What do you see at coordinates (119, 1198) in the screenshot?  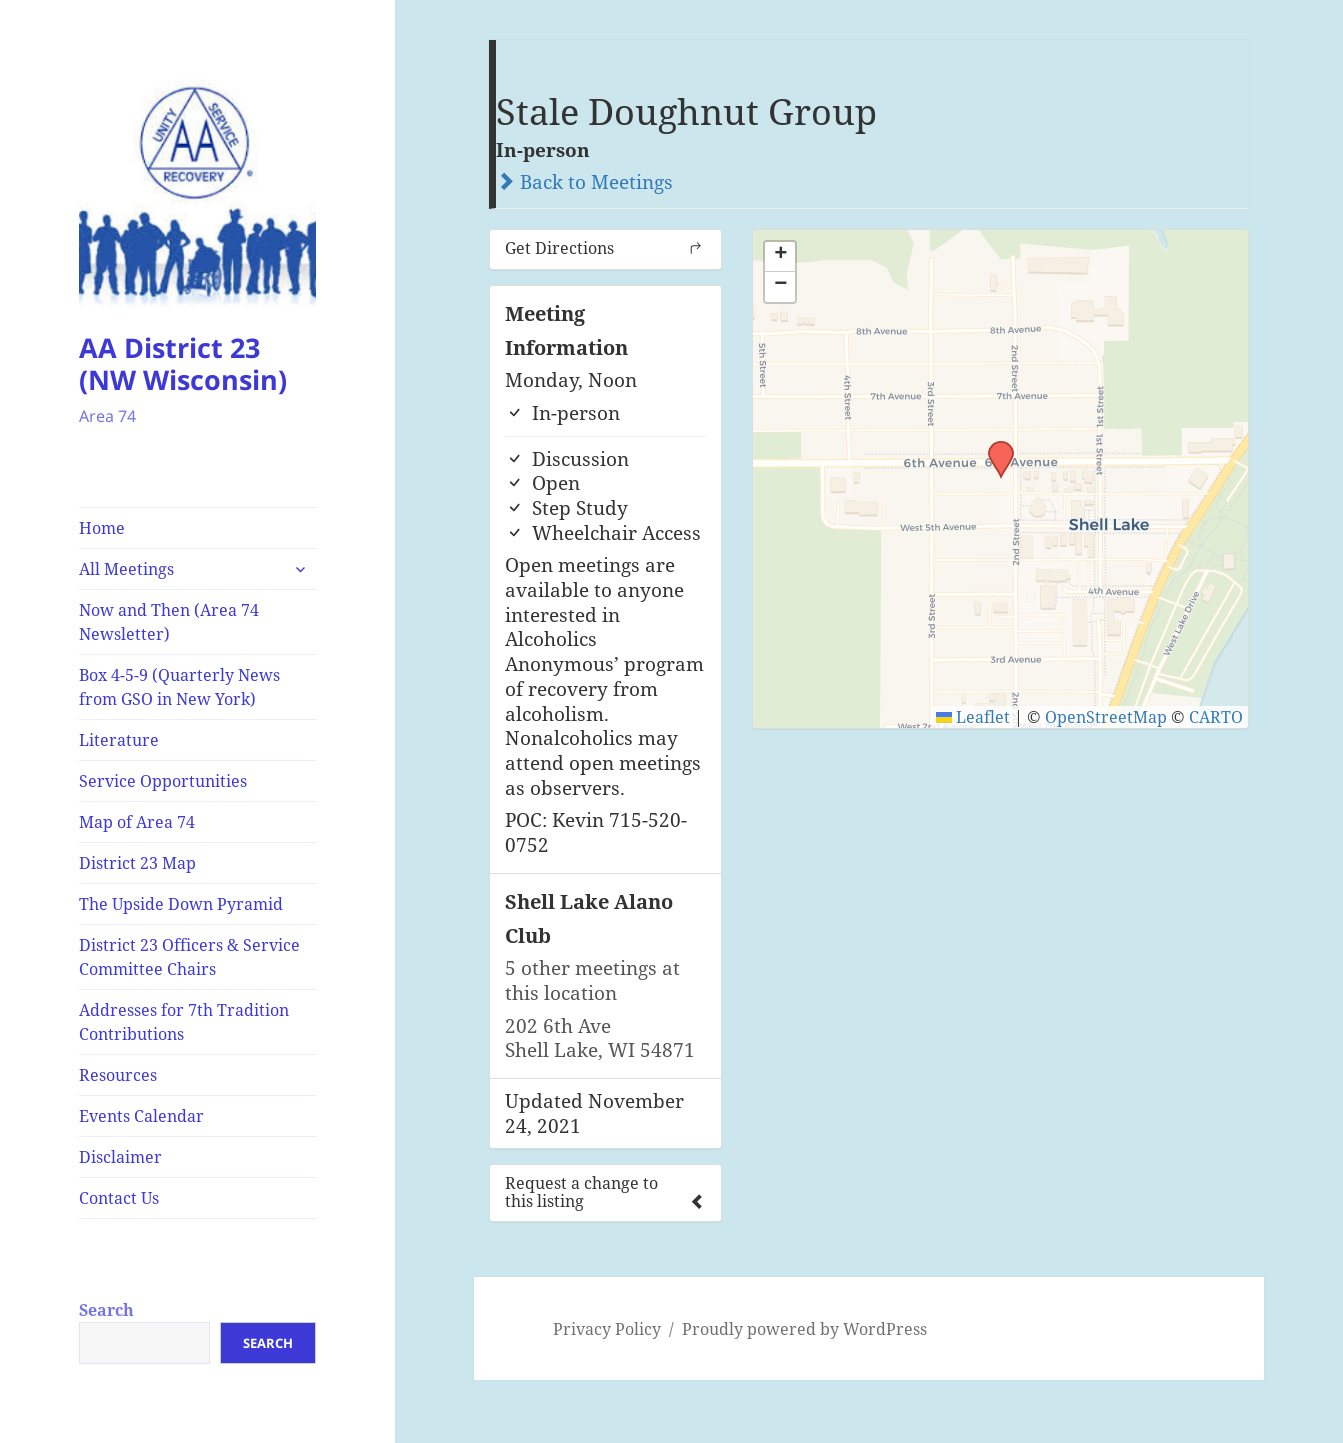 I see `Contact Us` at bounding box center [119, 1198].